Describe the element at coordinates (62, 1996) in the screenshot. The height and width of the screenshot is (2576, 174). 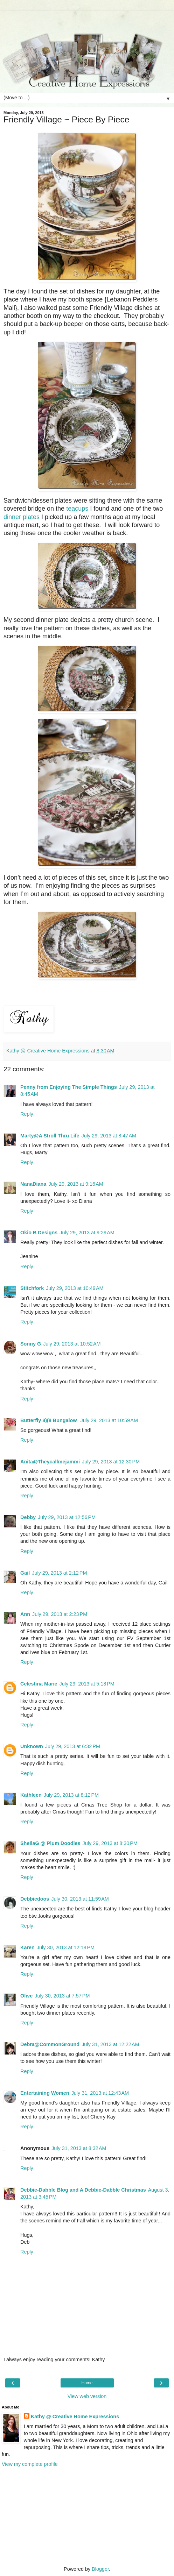
I see `July 30, 2013 at 7:57 PM` at that location.